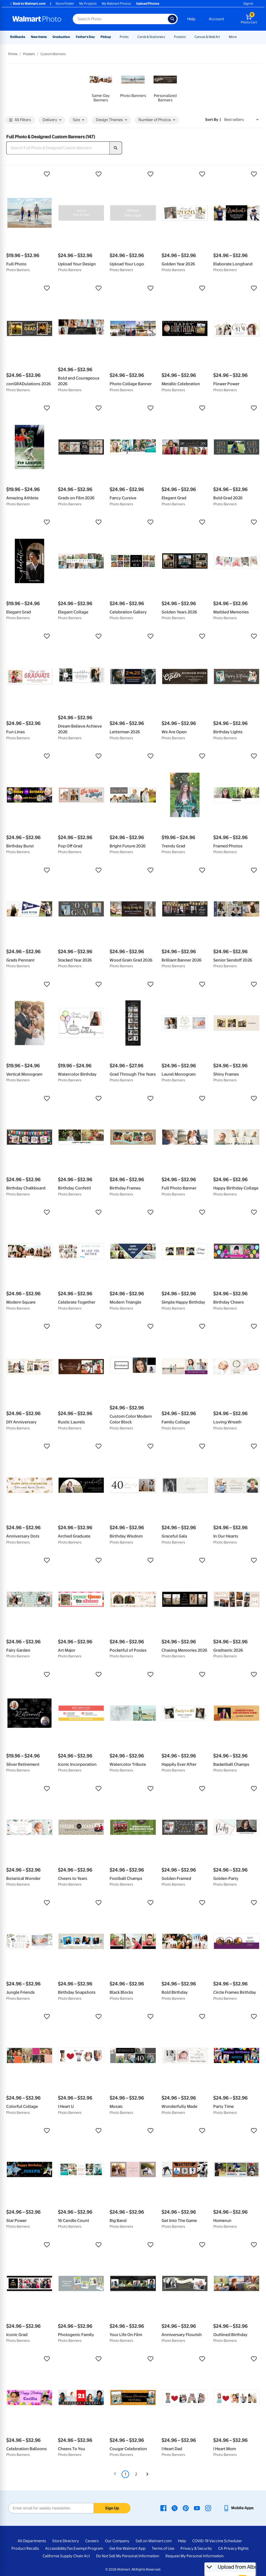 This screenshot has height=2576, width=266. I want to click on All Filters, so click(20, 120).